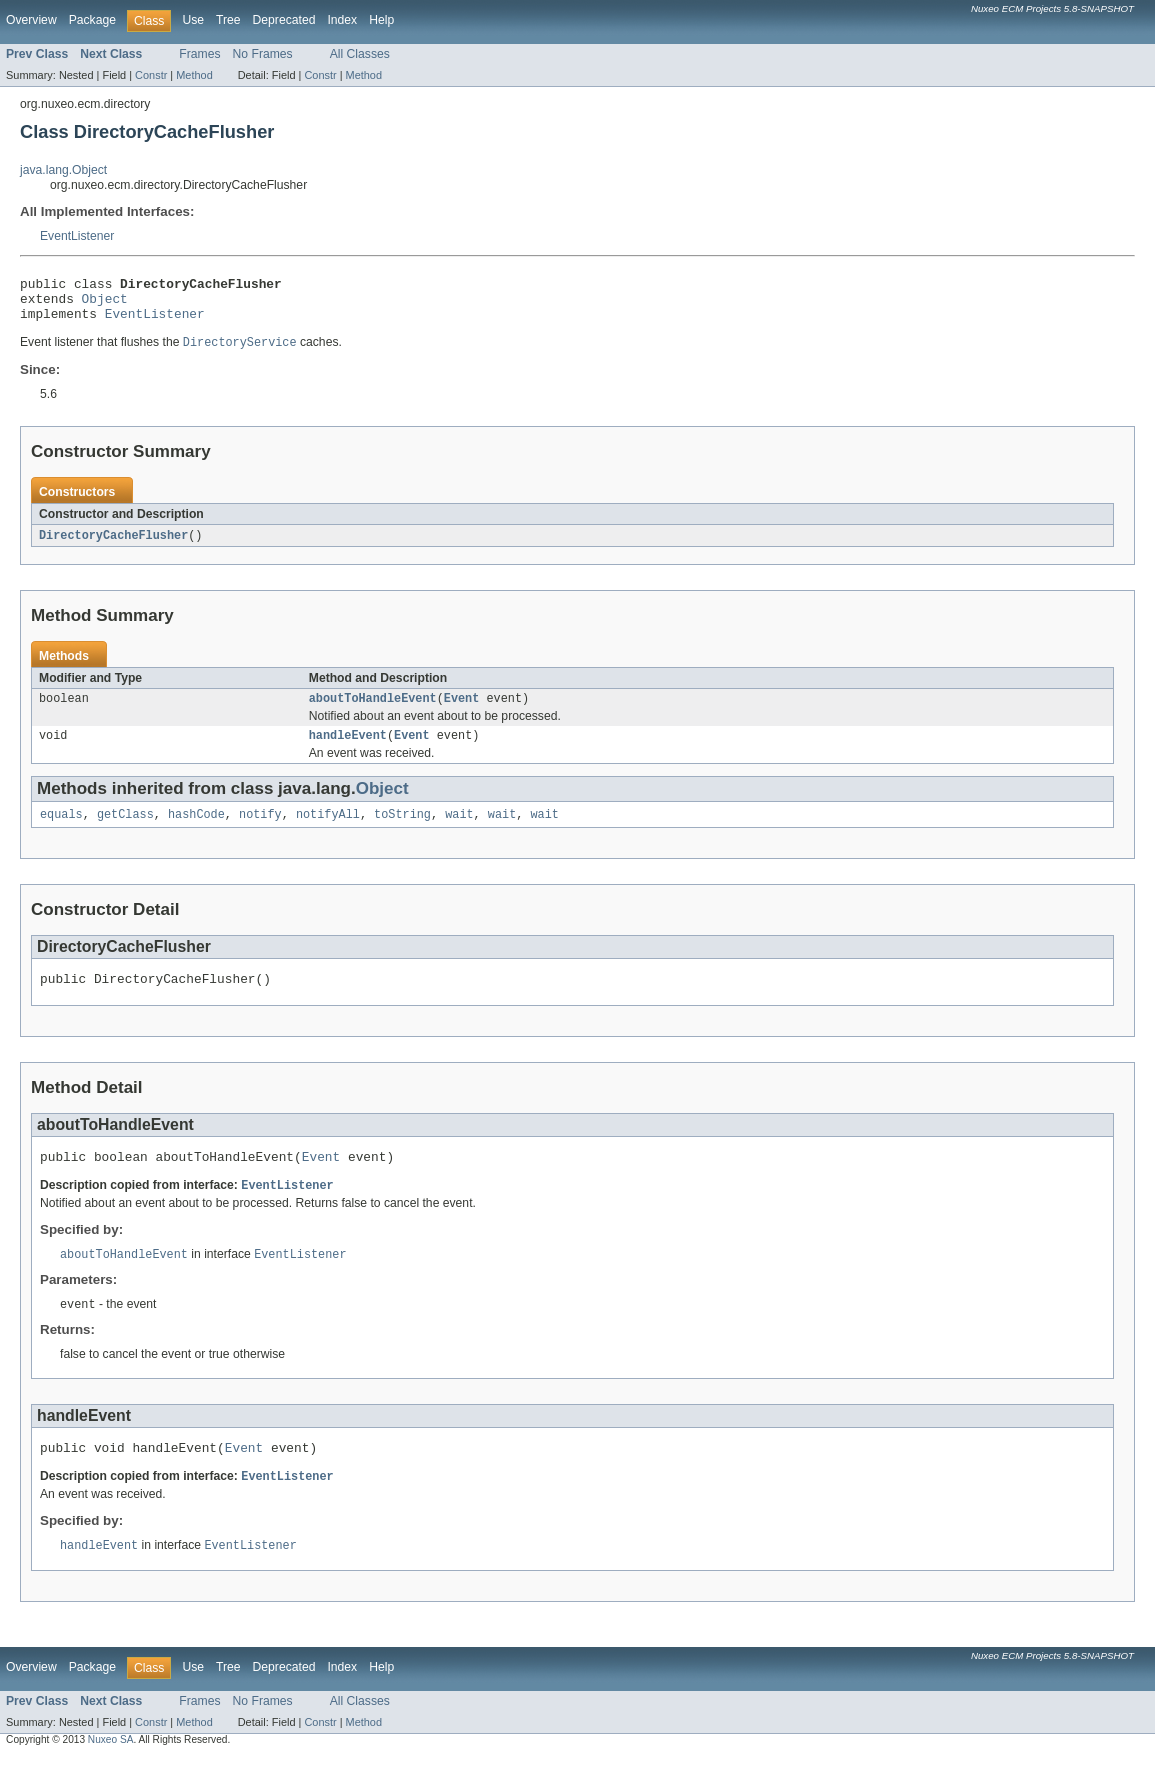 The image size is (1155, 1788). I want to click on wait, so click(459, 831).